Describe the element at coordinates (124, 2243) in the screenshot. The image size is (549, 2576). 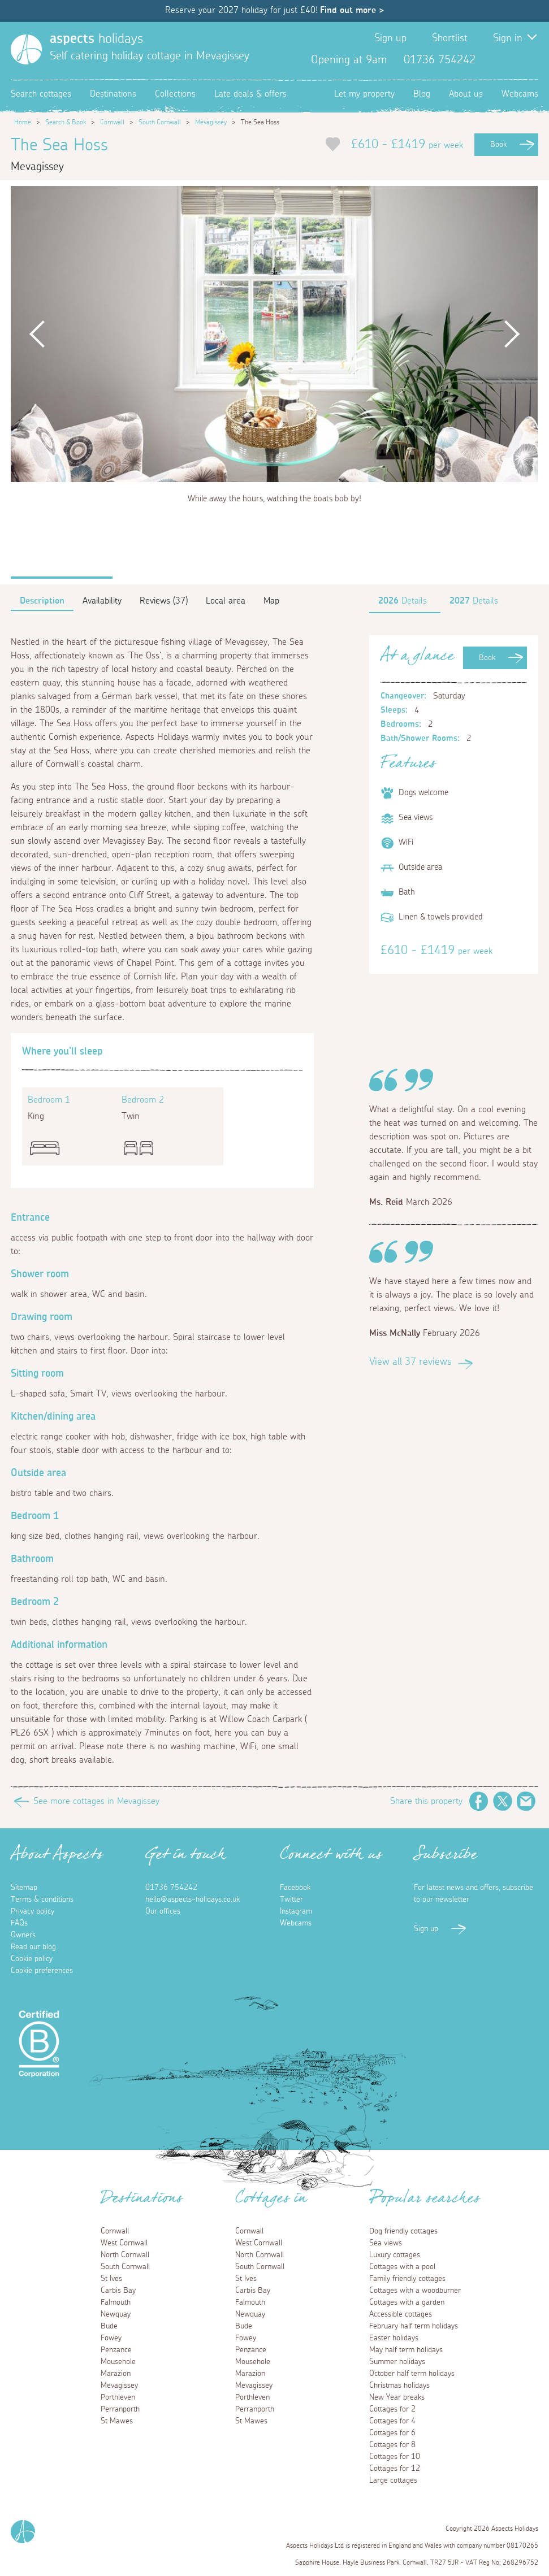
I see `West Cornwall` at that location.